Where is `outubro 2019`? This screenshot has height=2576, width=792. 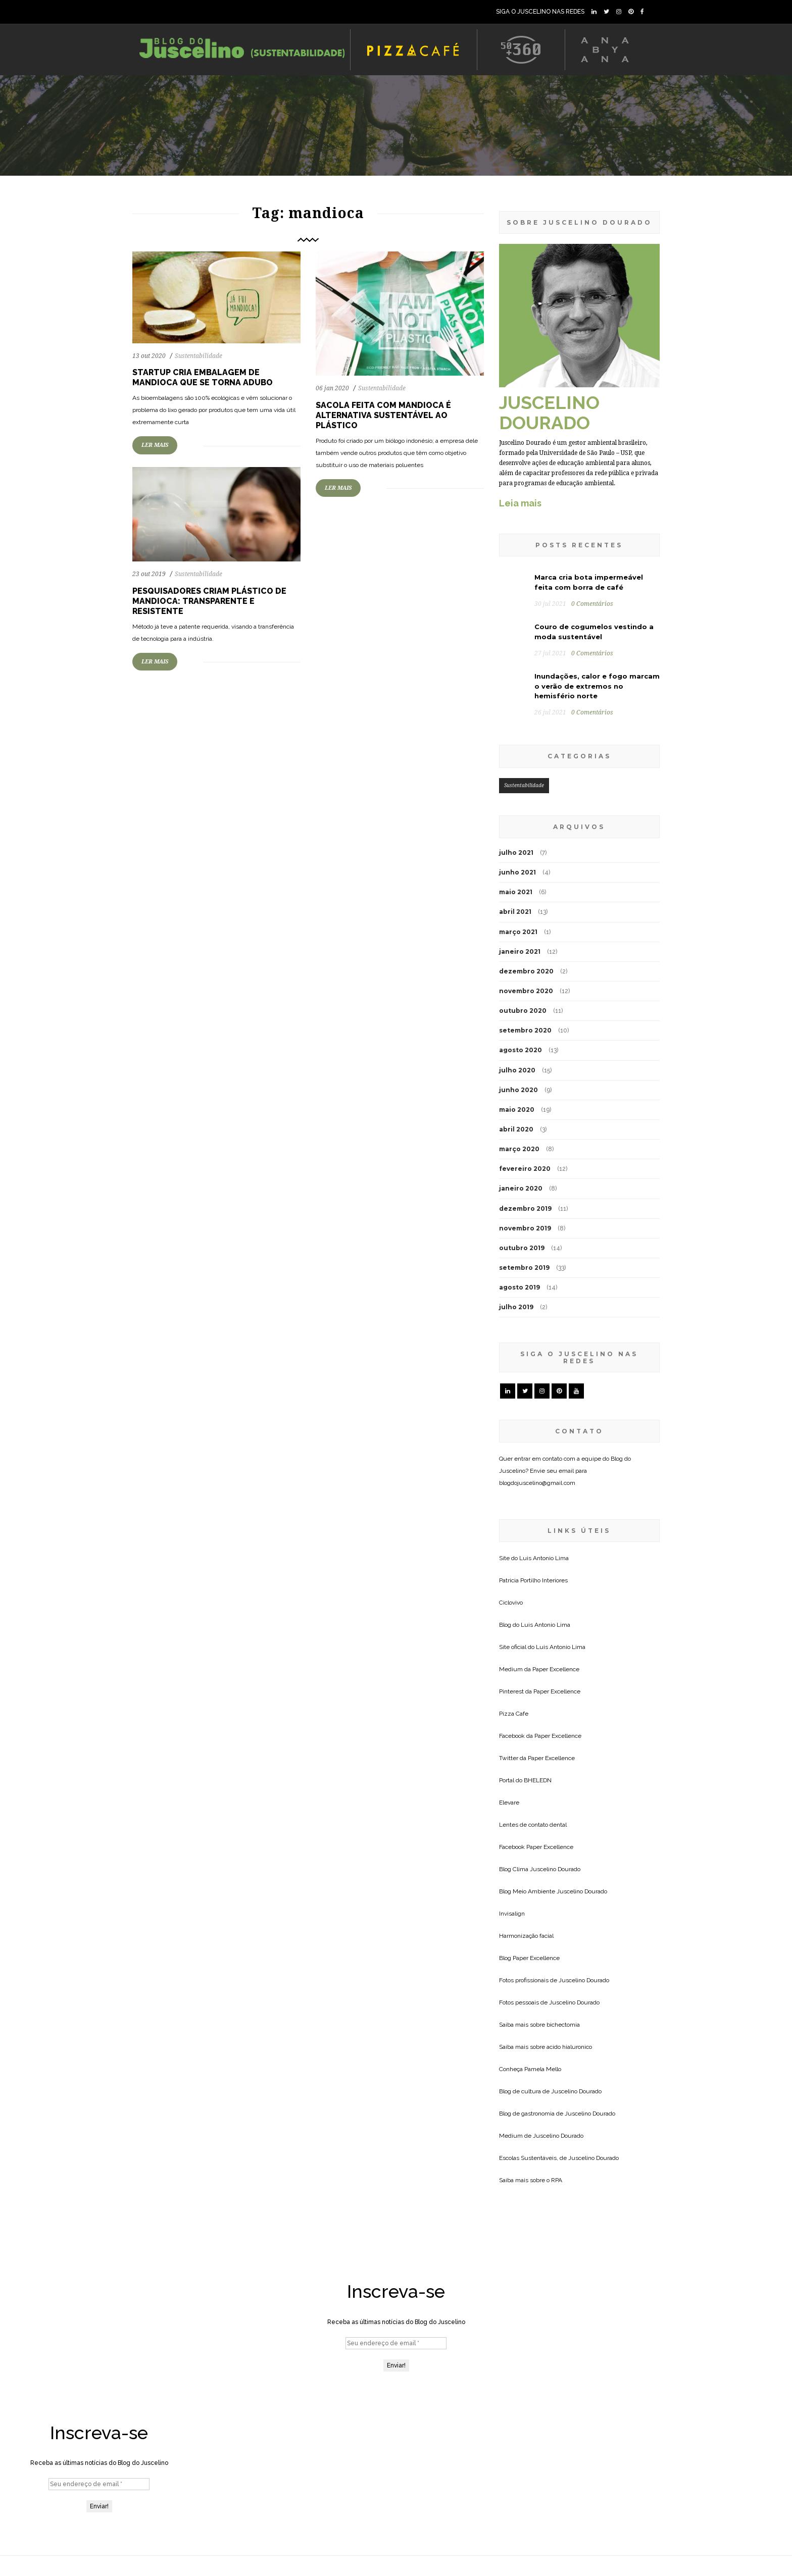
outubro 2019 is located at coordinates (521, 1248).